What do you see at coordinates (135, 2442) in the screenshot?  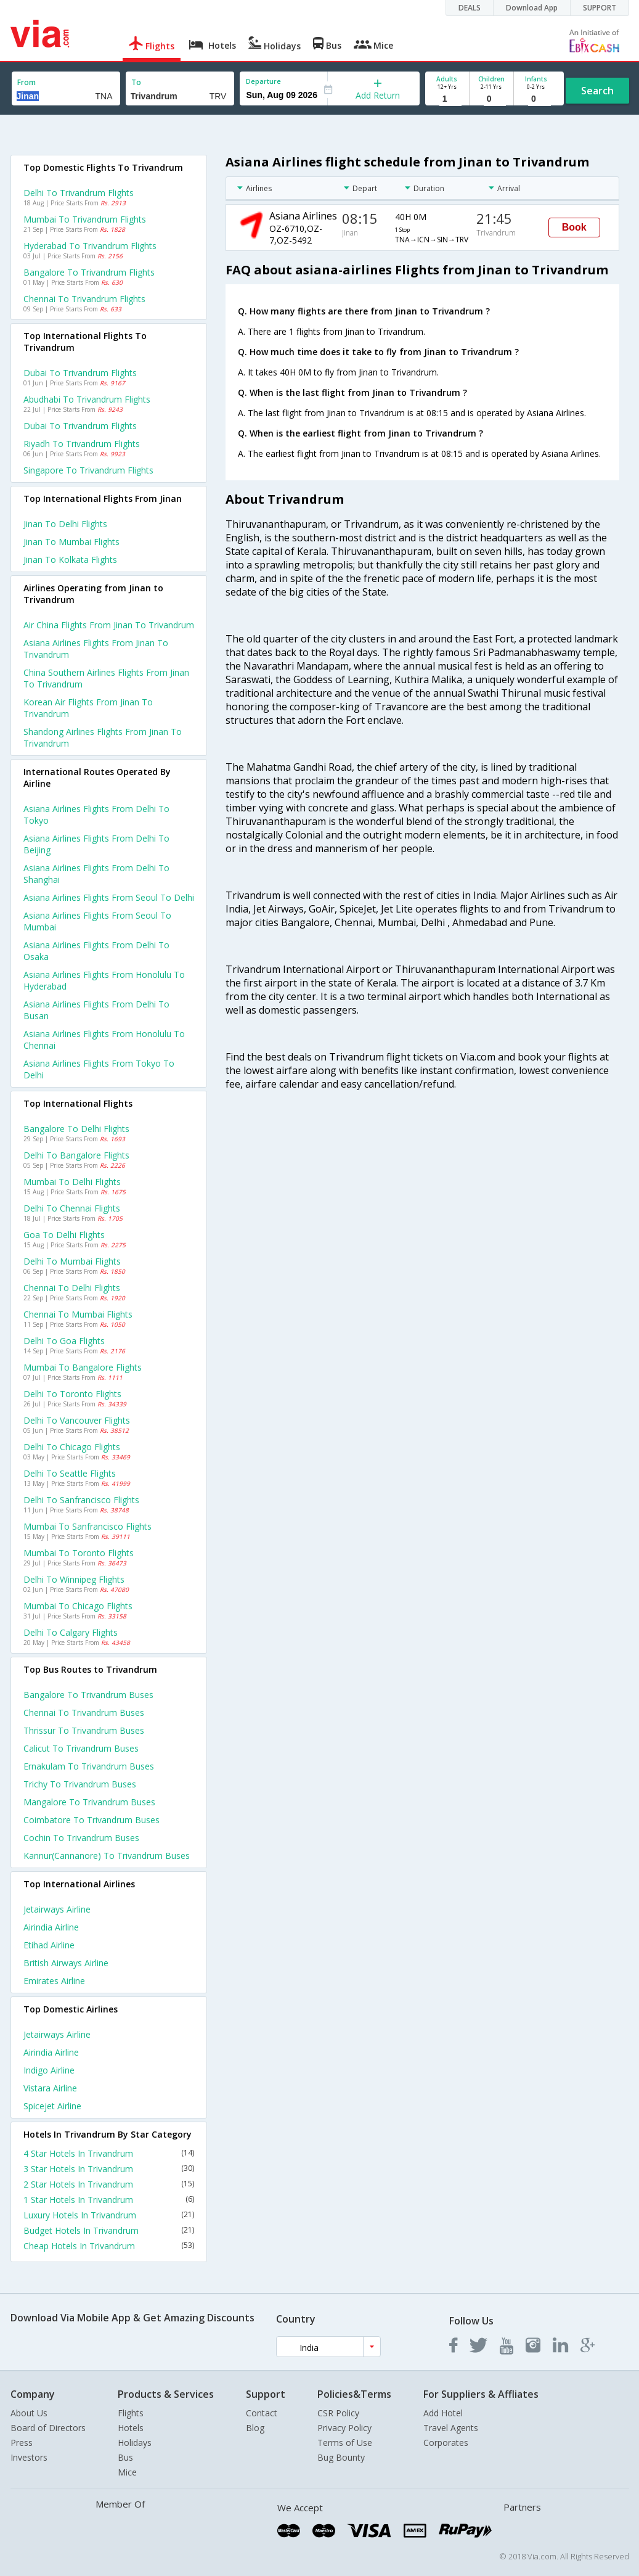 I see `Holidays` at bounding box center [135, 2442].